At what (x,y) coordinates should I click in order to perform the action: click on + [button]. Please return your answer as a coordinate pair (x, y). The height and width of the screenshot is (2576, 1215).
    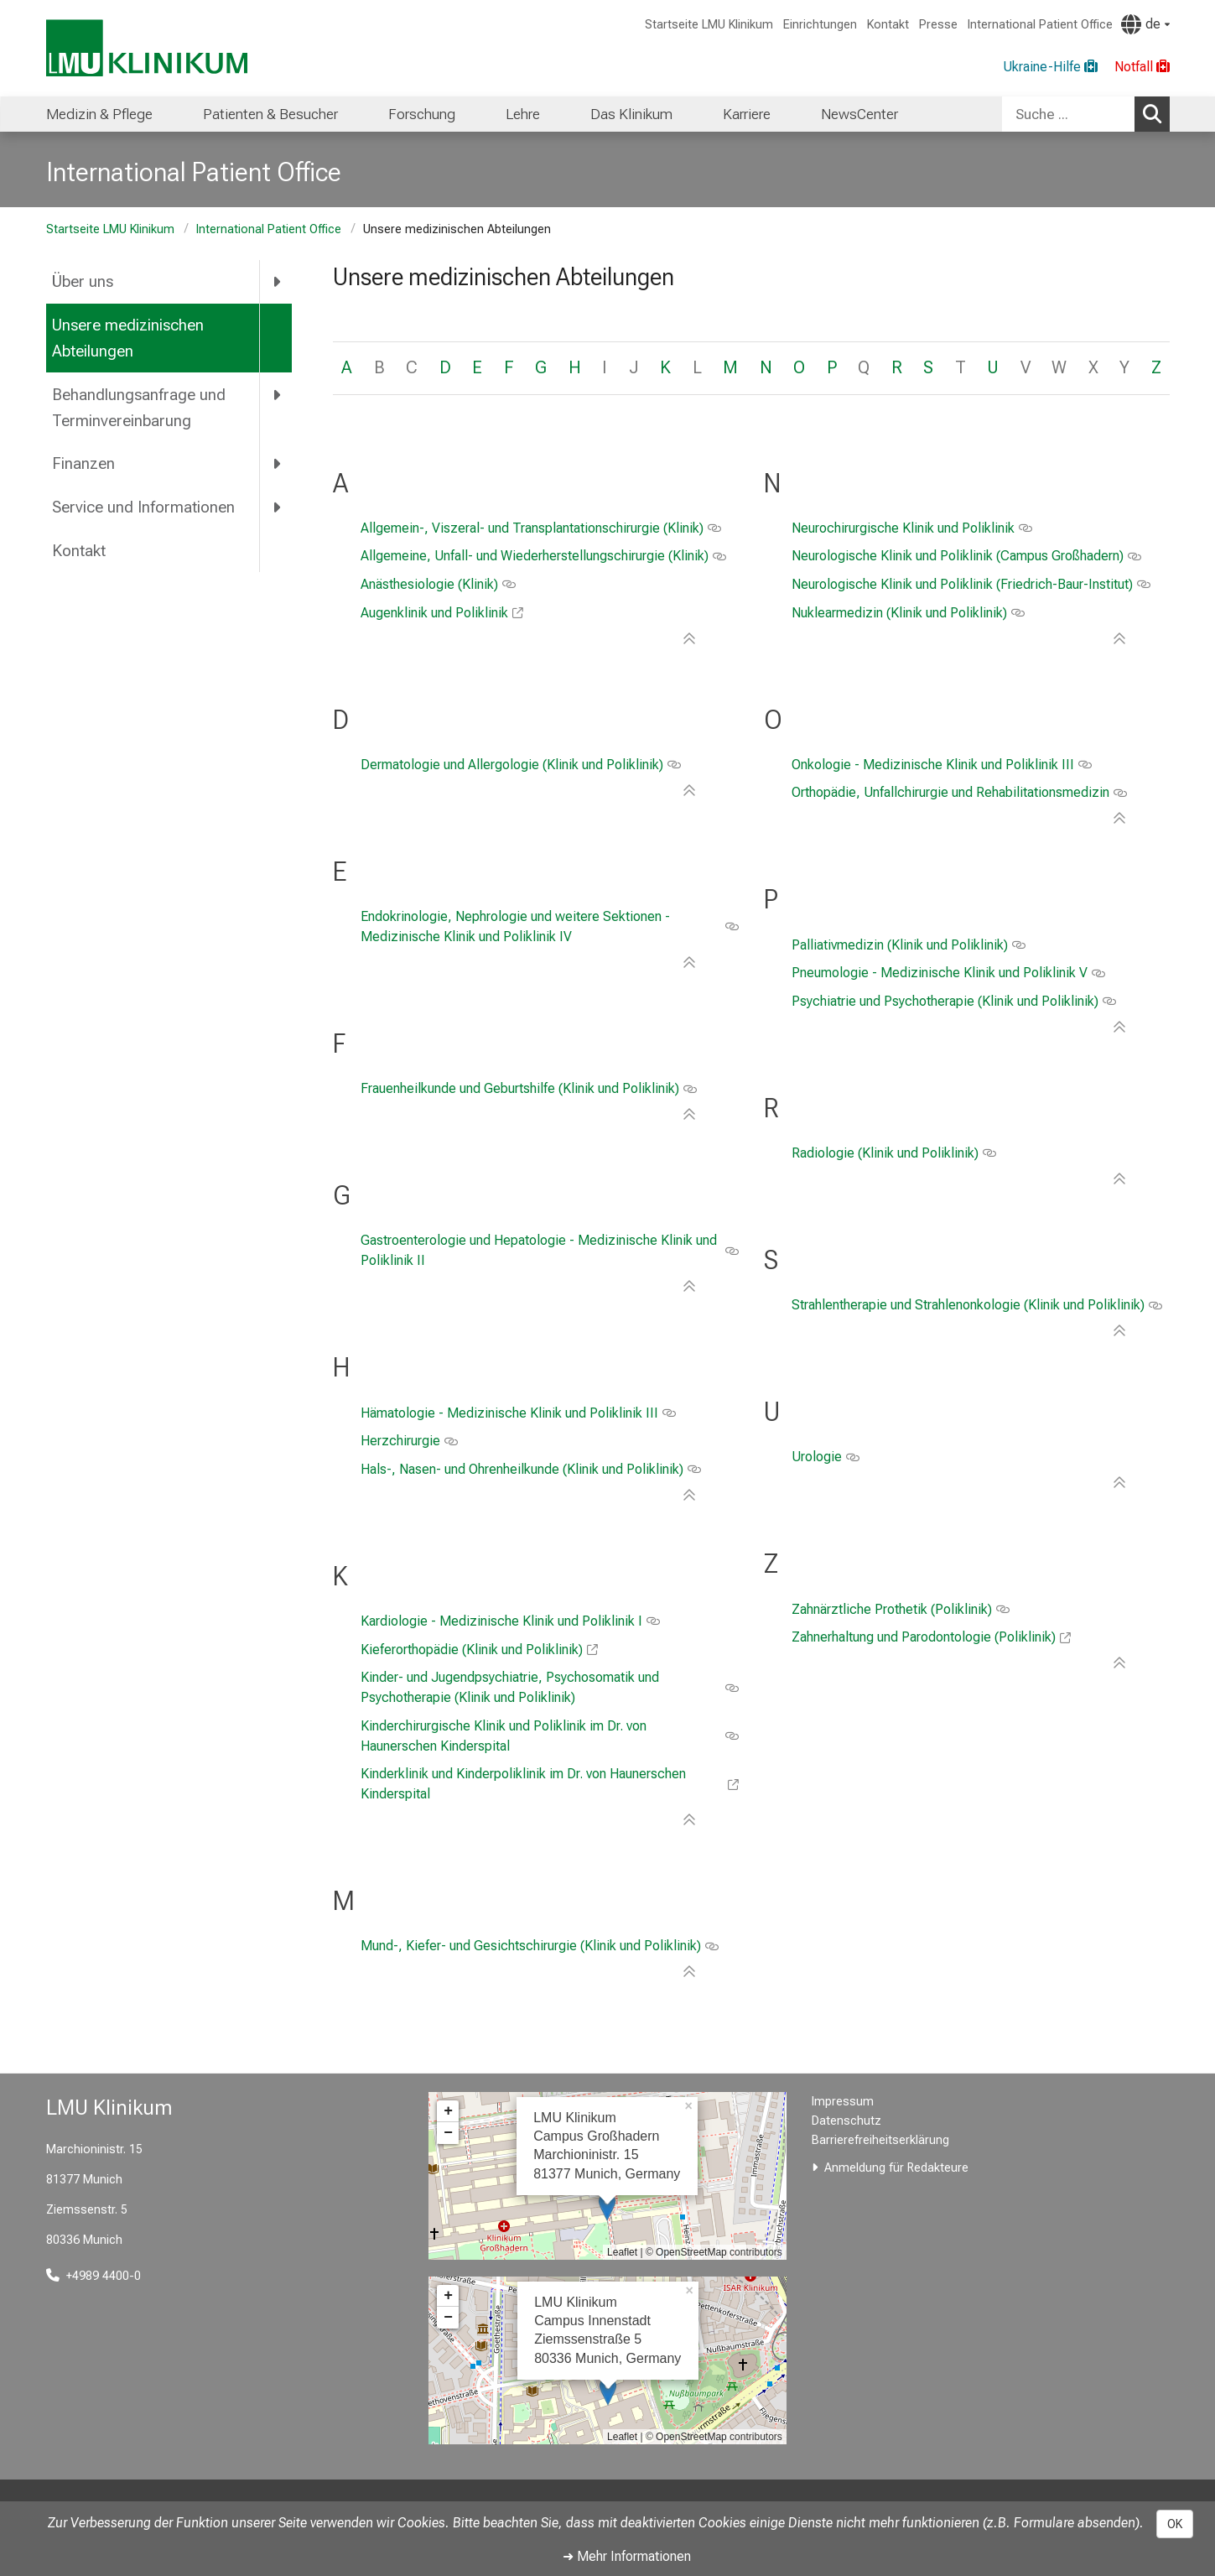
    Looking at the image, I should click on (448, 2111).